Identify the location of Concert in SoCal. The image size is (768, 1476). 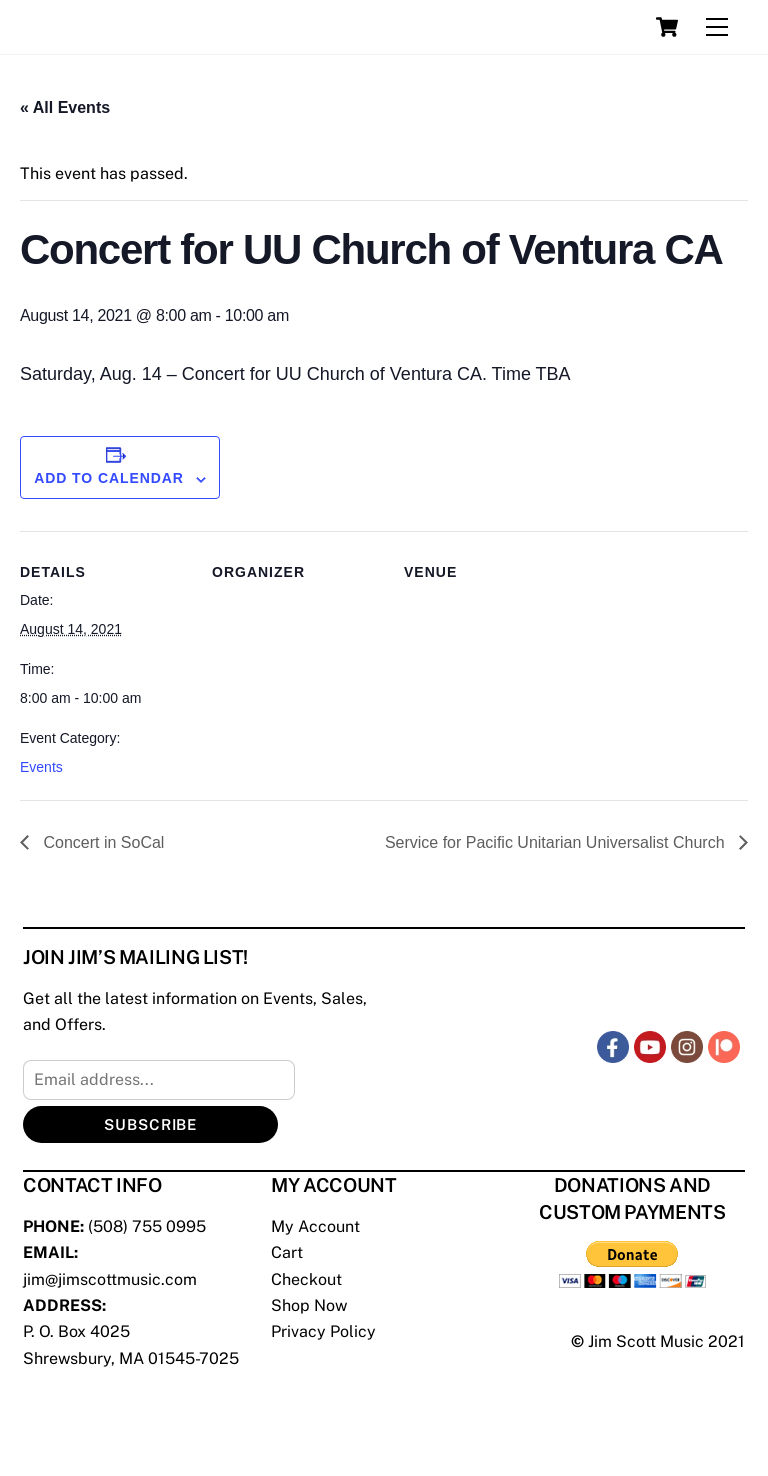
(101, 842).